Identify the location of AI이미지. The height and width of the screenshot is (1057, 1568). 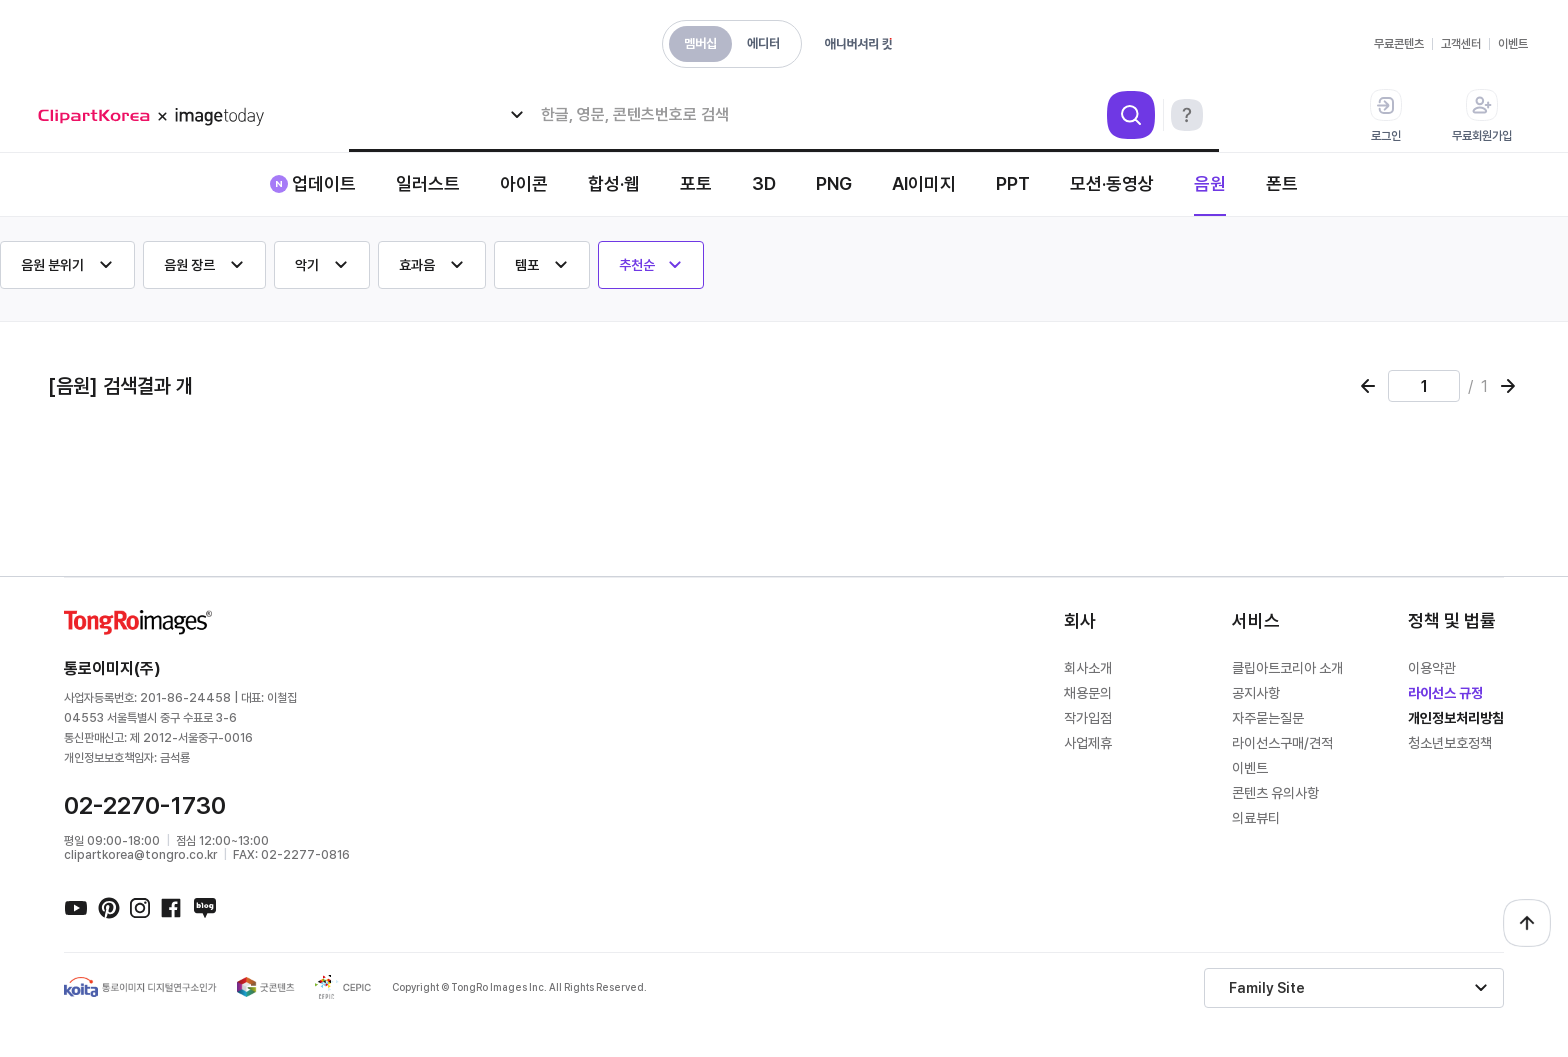
(924, 183).